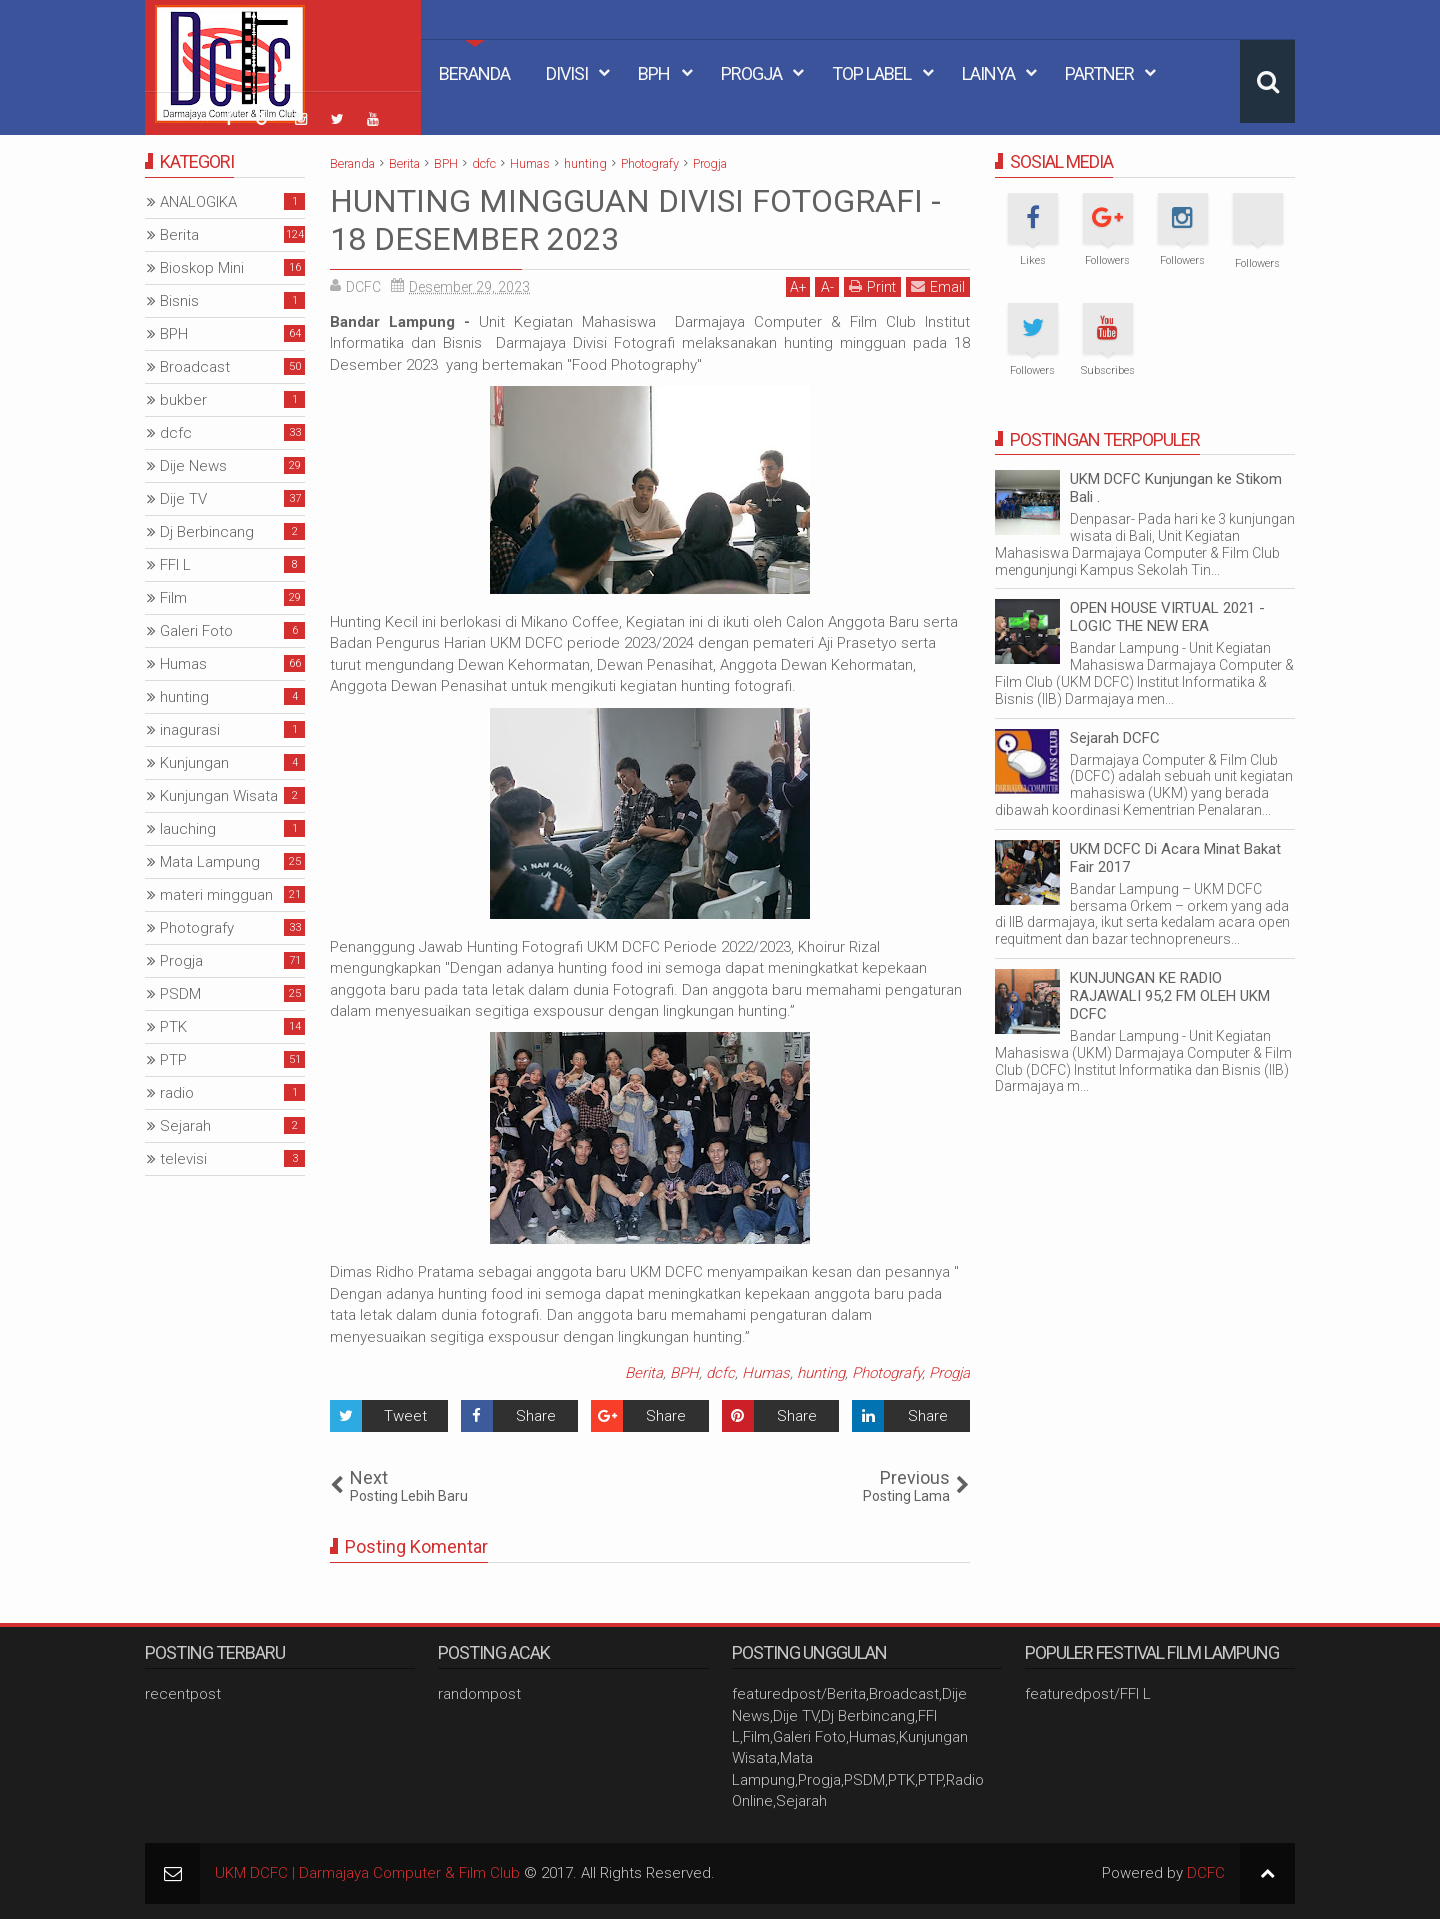 This screenshot has height=1919, width=1440. Describe the element at coordinates (183, 1159) in the screenshot. I see `televisi` at that location.